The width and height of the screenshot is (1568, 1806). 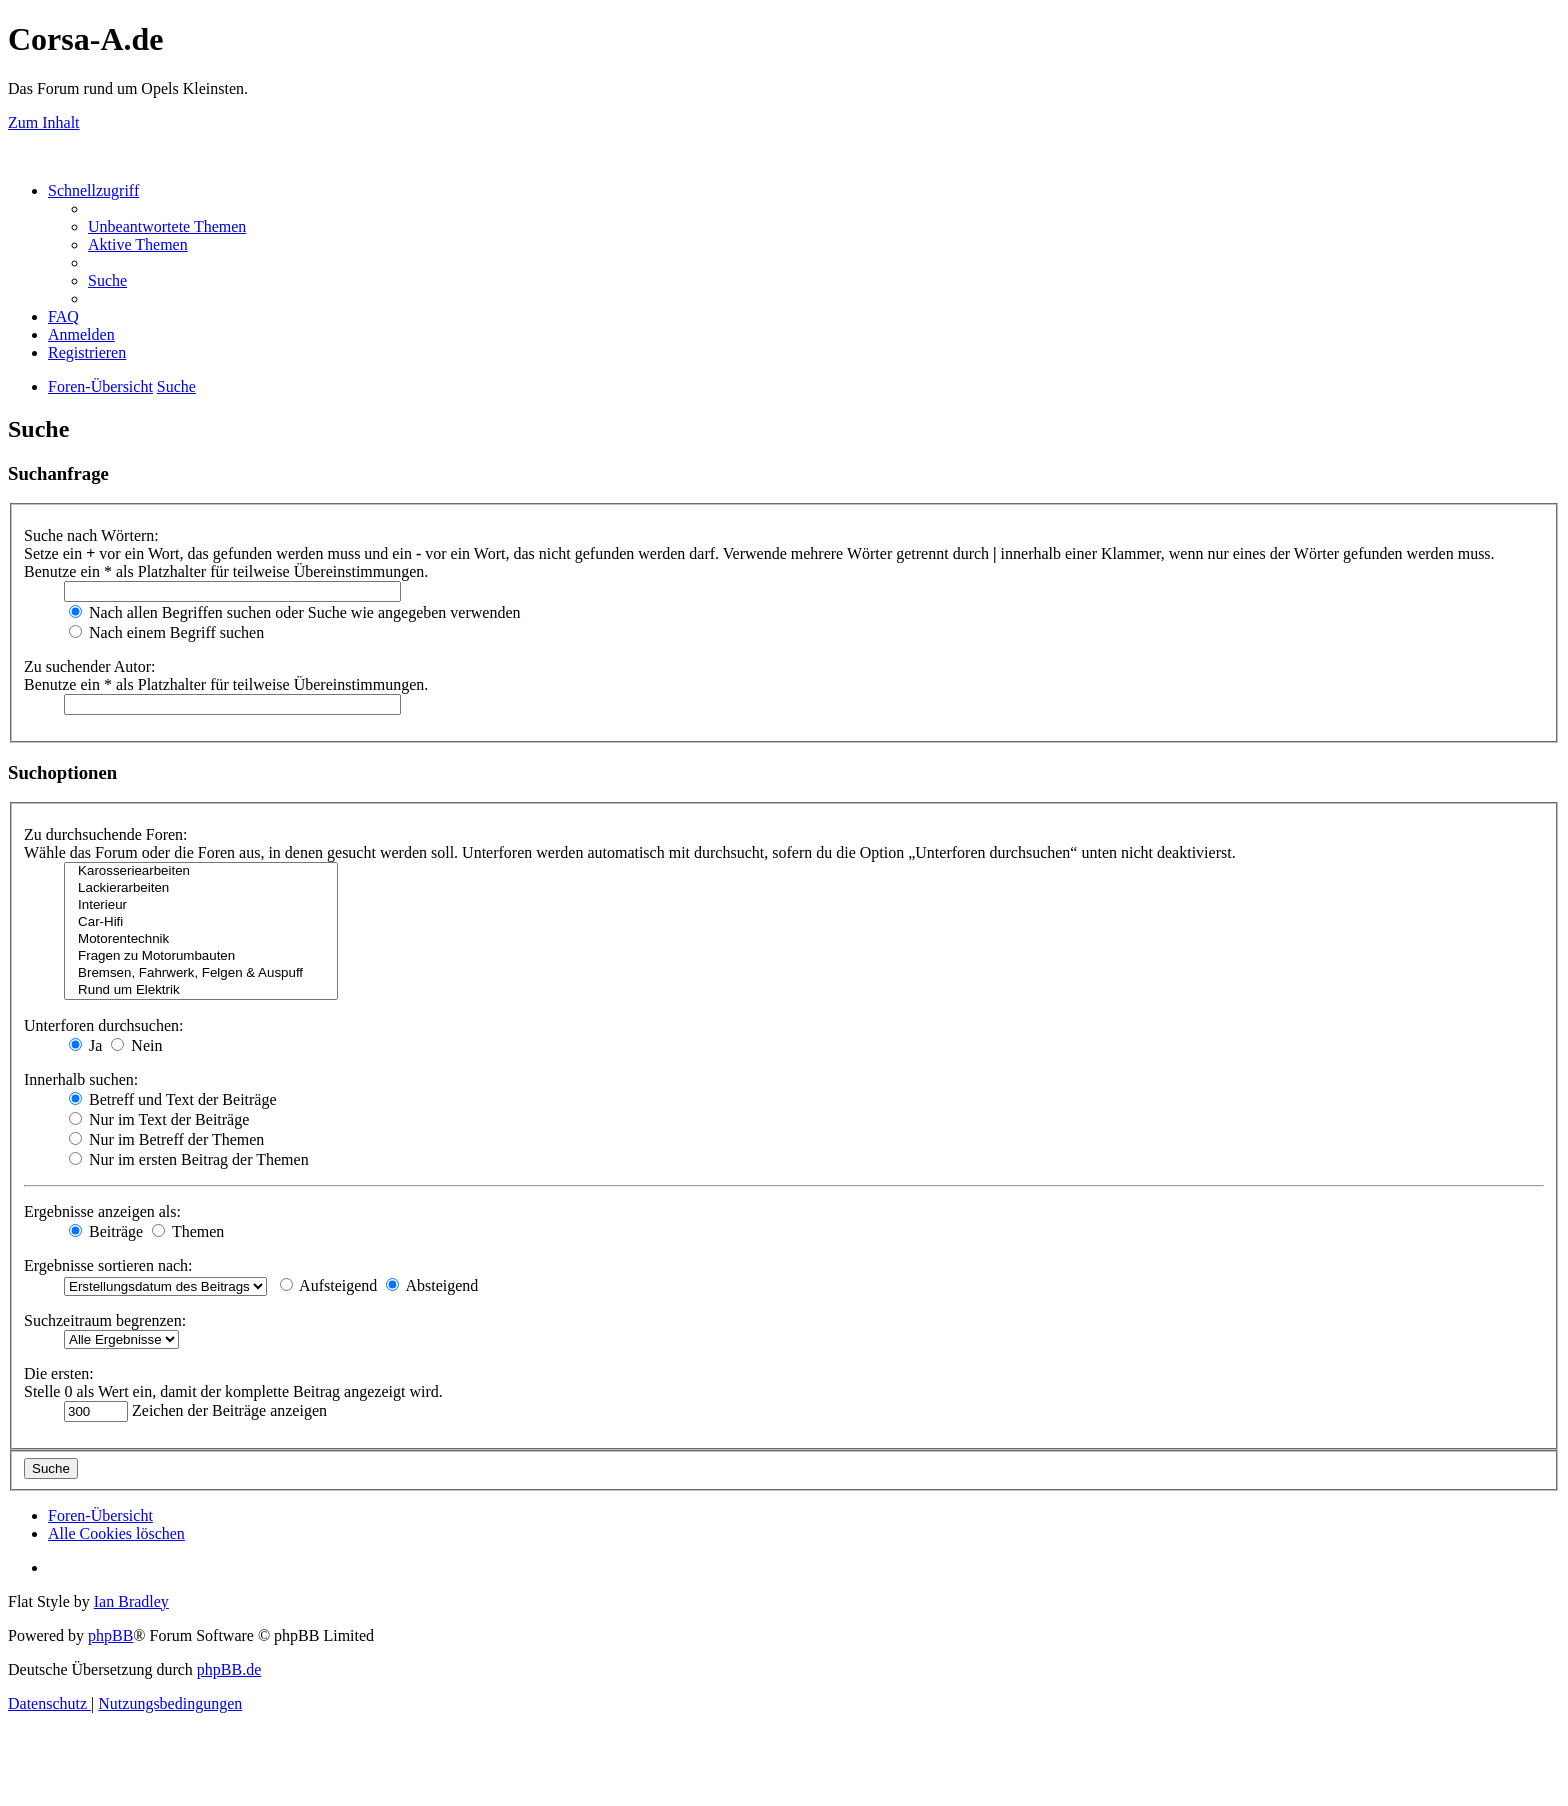 What do you see at coordinates (201, 888) in the screenshot?
I see `Lackierarbeiten` at bounding box center [201, 888].